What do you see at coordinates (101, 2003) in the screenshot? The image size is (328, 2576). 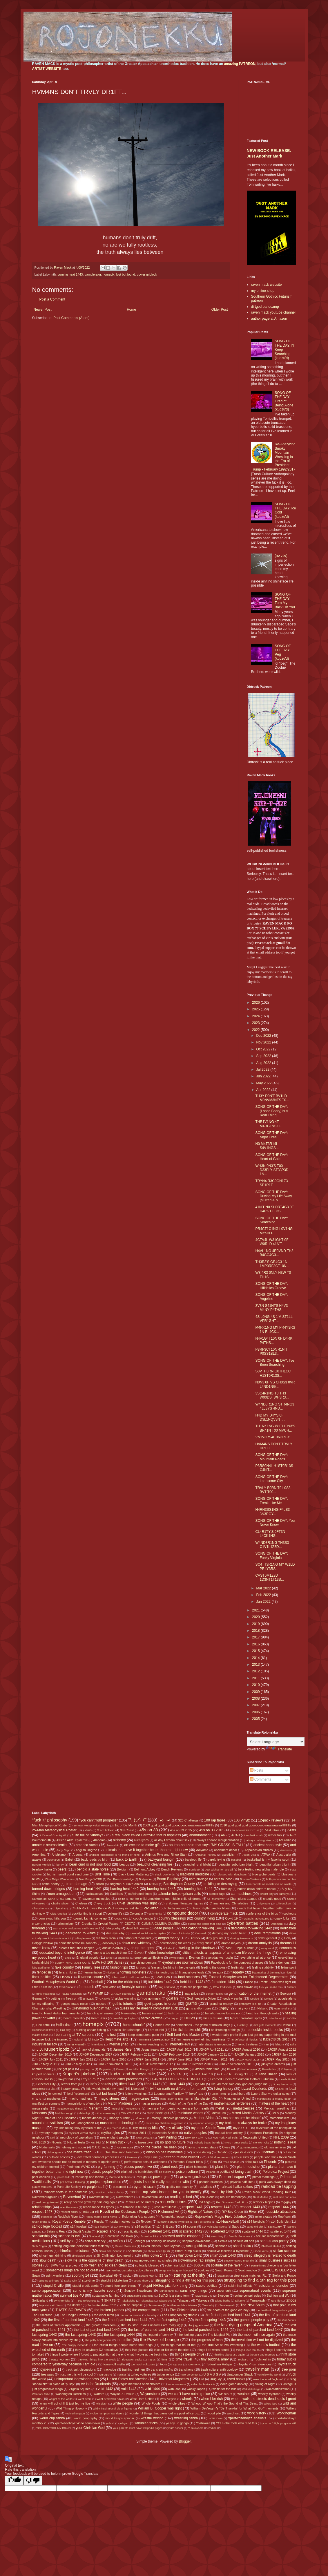 I see `gooses` at bounding box center [101, 2003].